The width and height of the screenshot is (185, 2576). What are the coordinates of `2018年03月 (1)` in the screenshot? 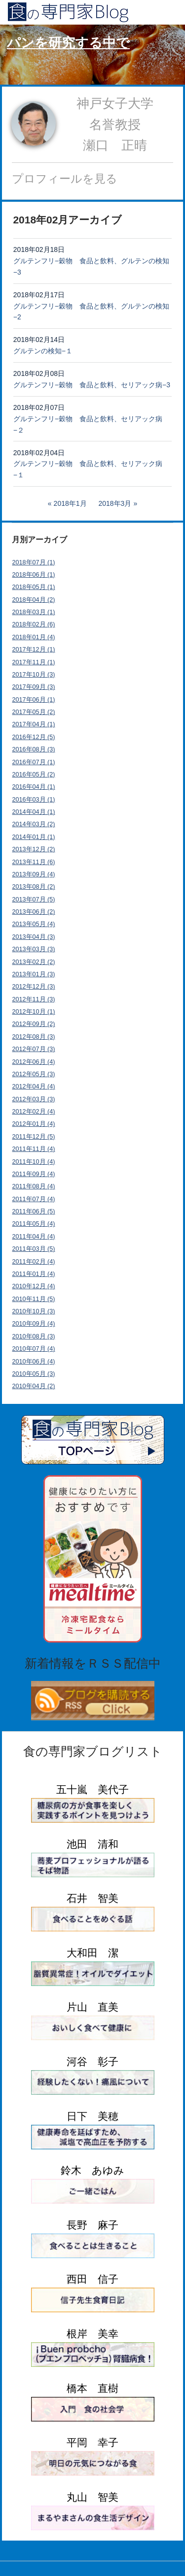 It's located at (33, 612).